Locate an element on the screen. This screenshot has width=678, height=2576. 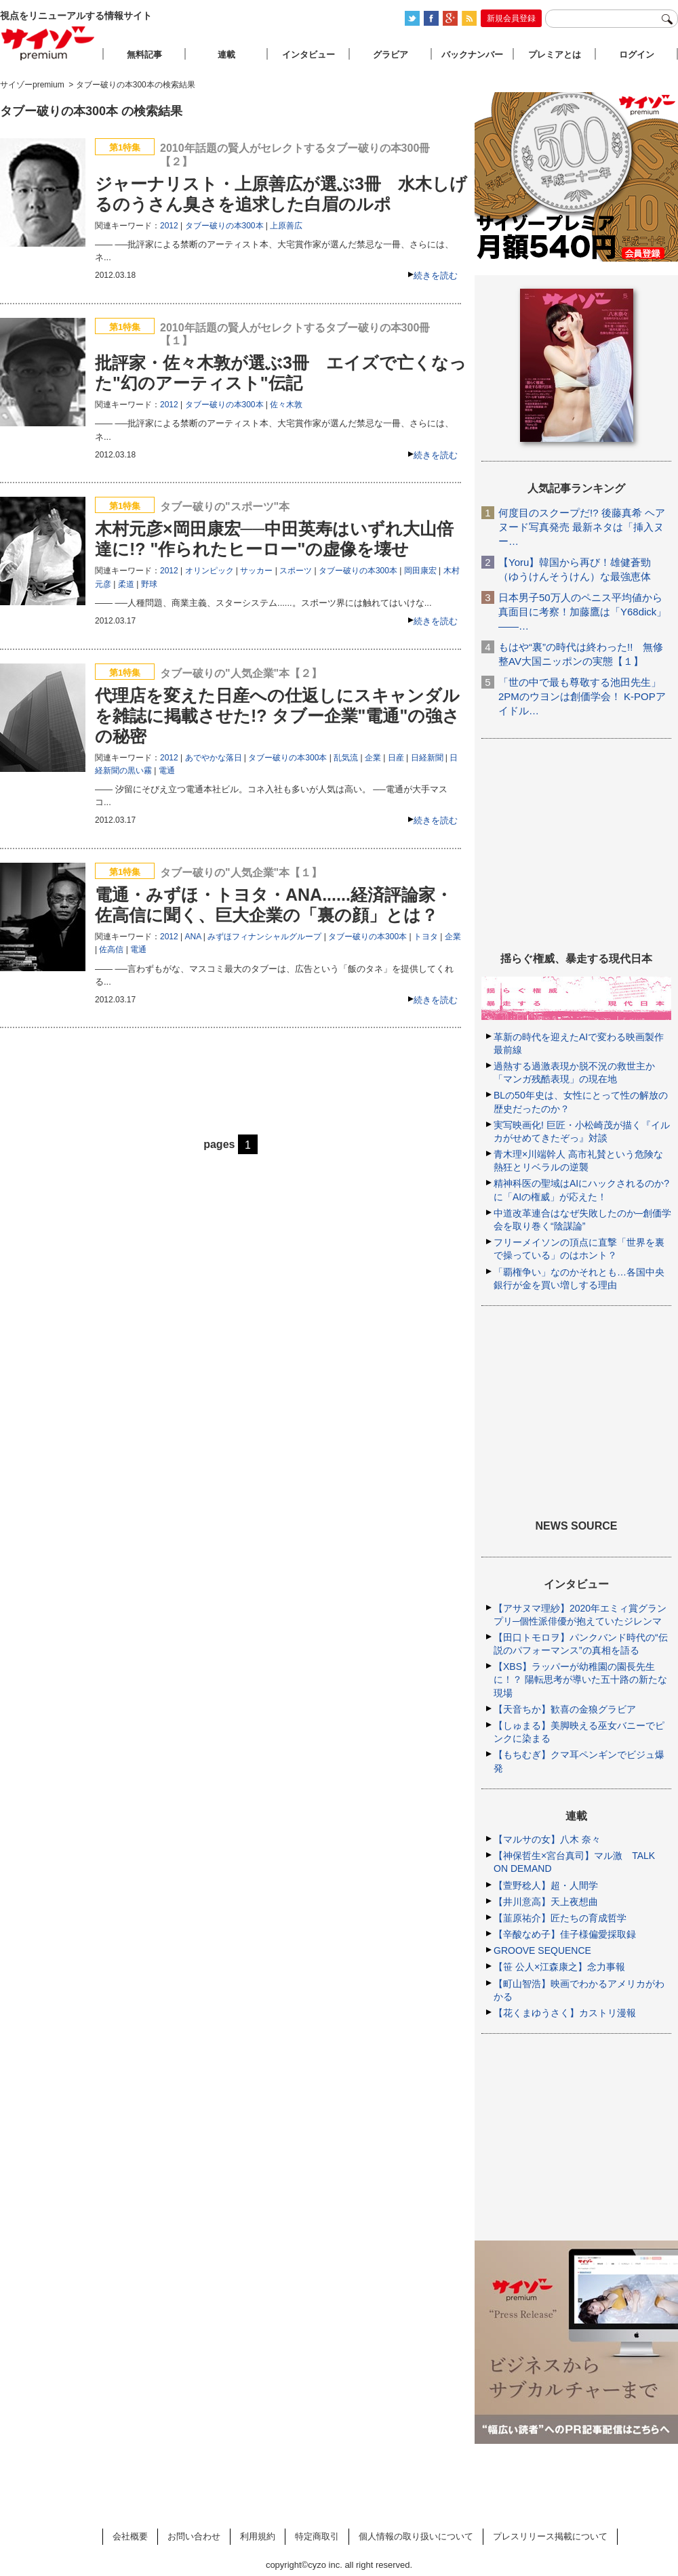
インタビュー is located at coordinates (308, 54).